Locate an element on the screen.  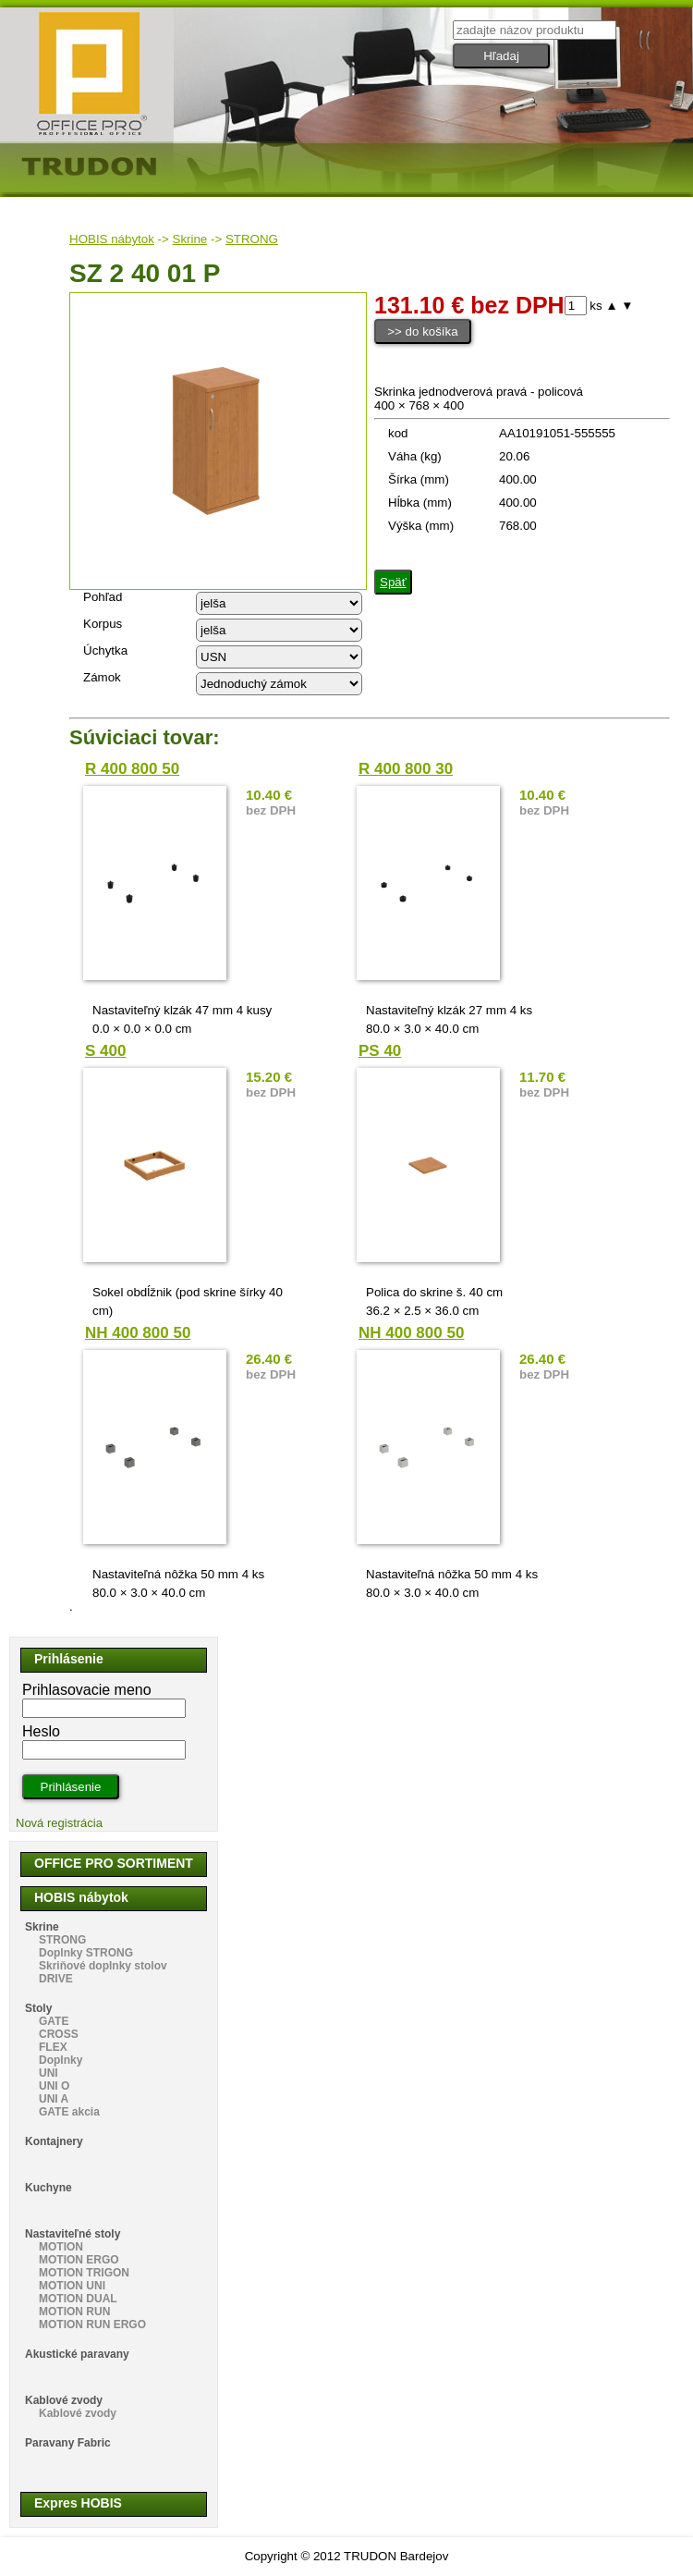
PS 40 is located at coordinates (380, 1051).